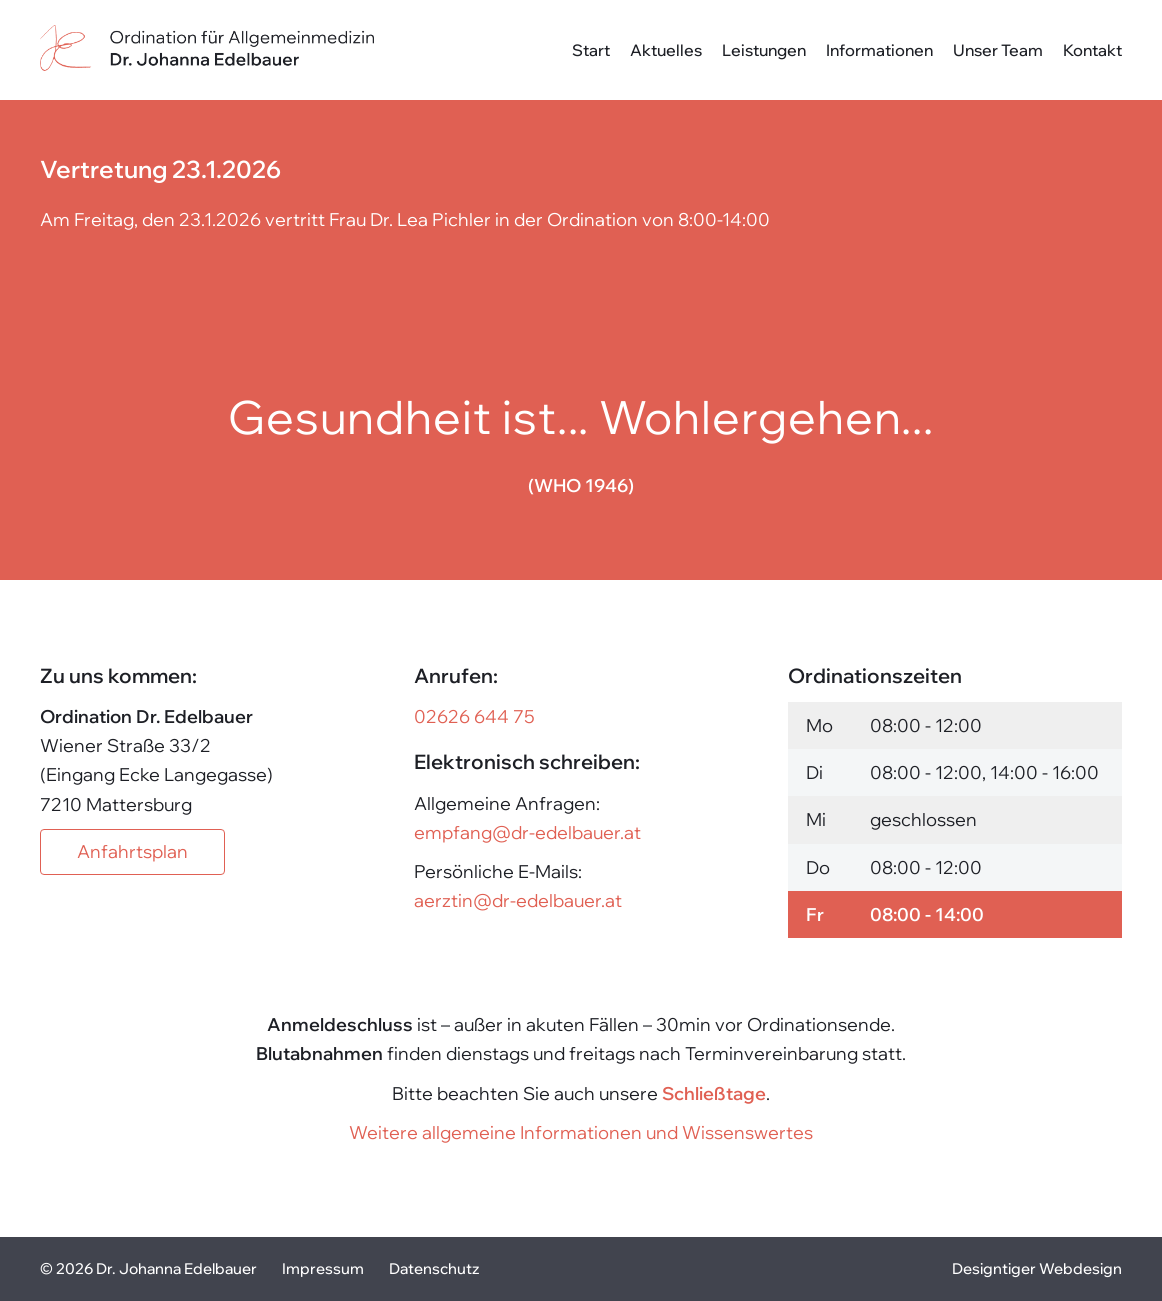 This screenshot has width=1162, height=1301. Describe the element at coordinates (764, 50) in the screenshot. I see `Leistungen` at that location.